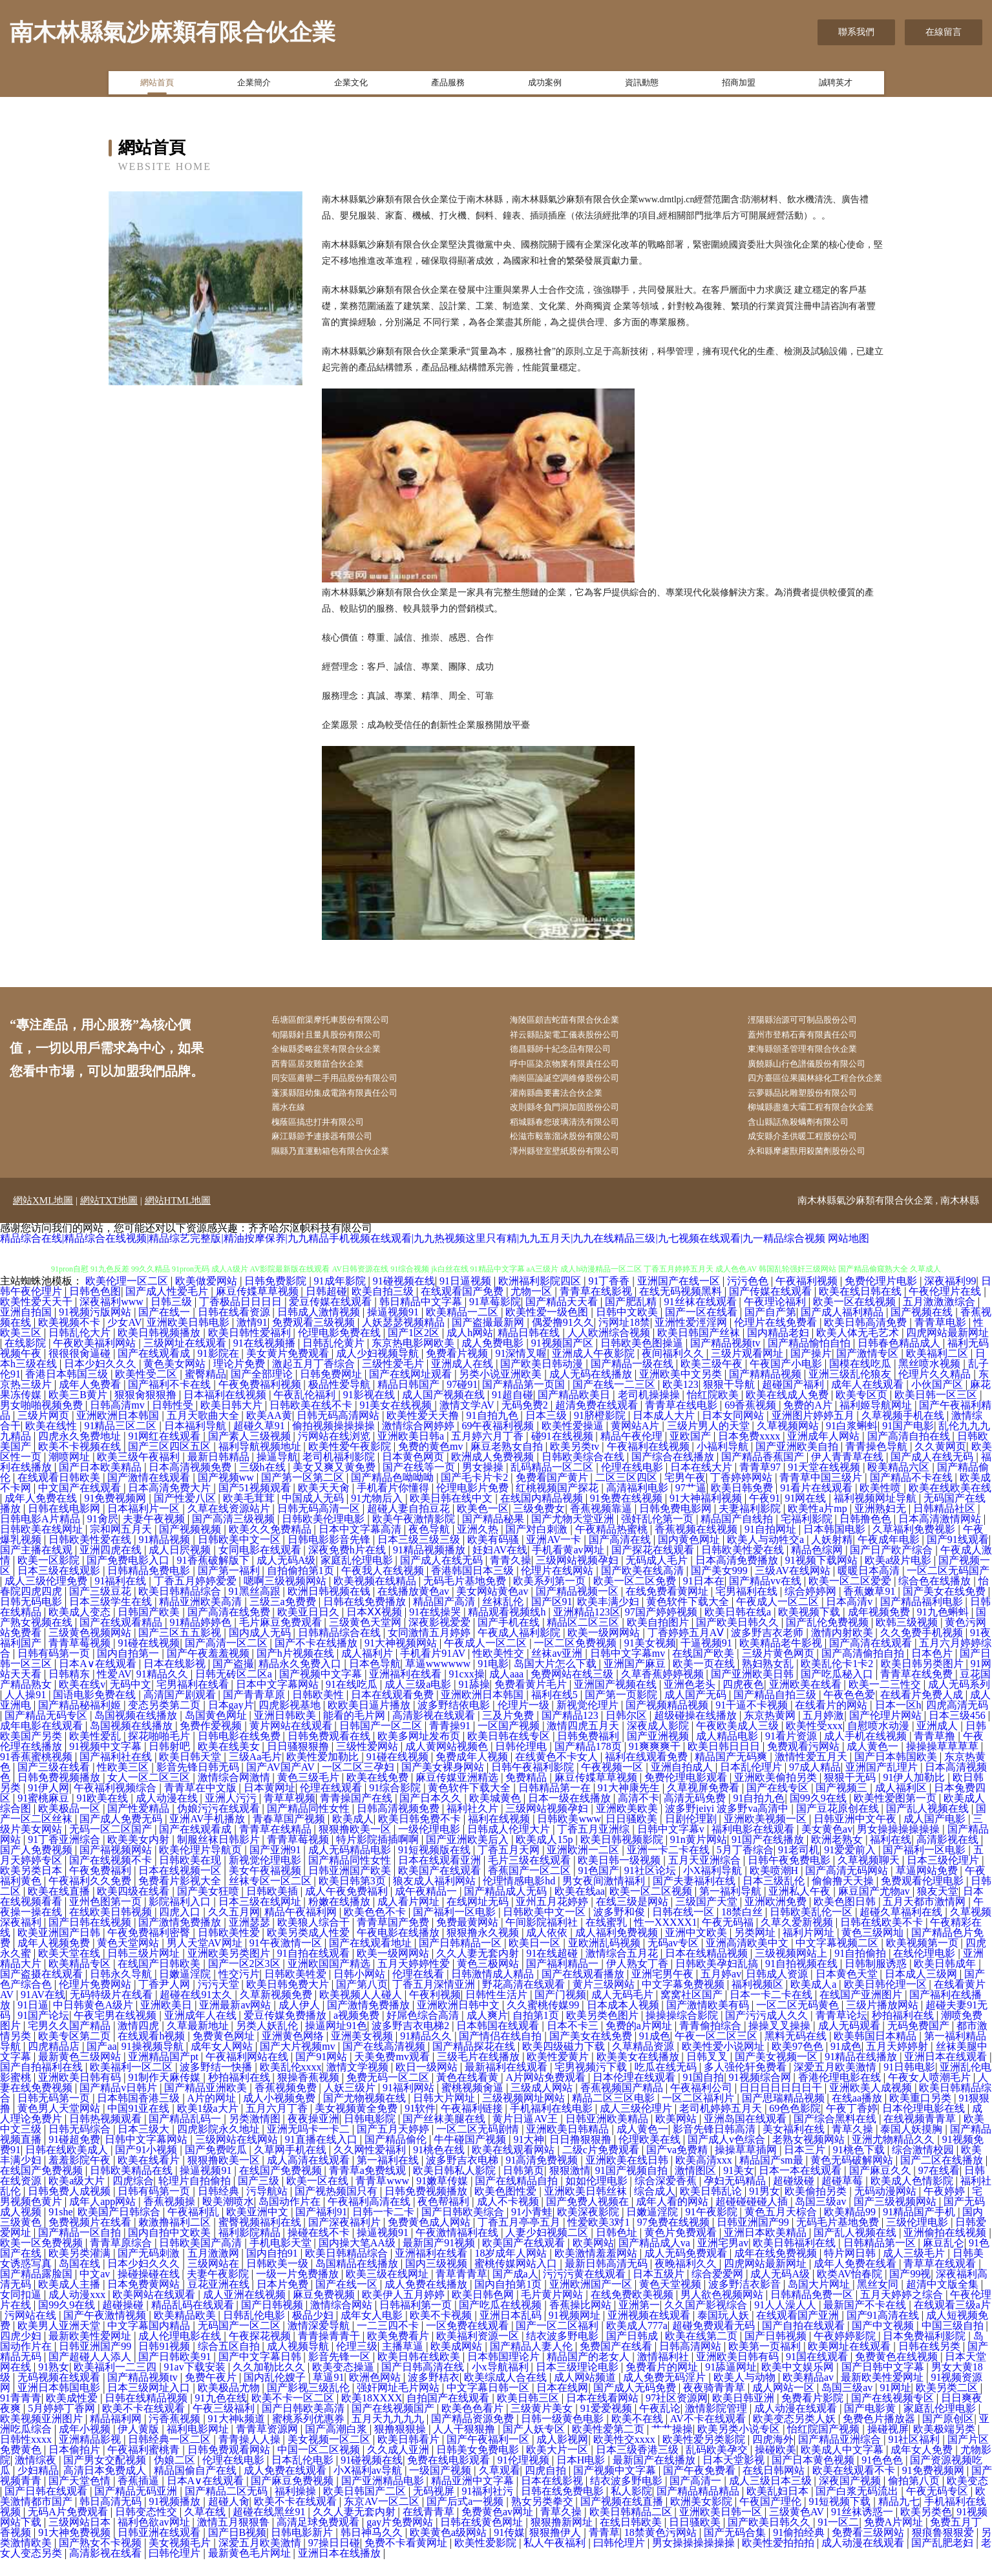 The image size is (992, 2576). I want to click on 国产传媒在线观看, so click(771, 1308).